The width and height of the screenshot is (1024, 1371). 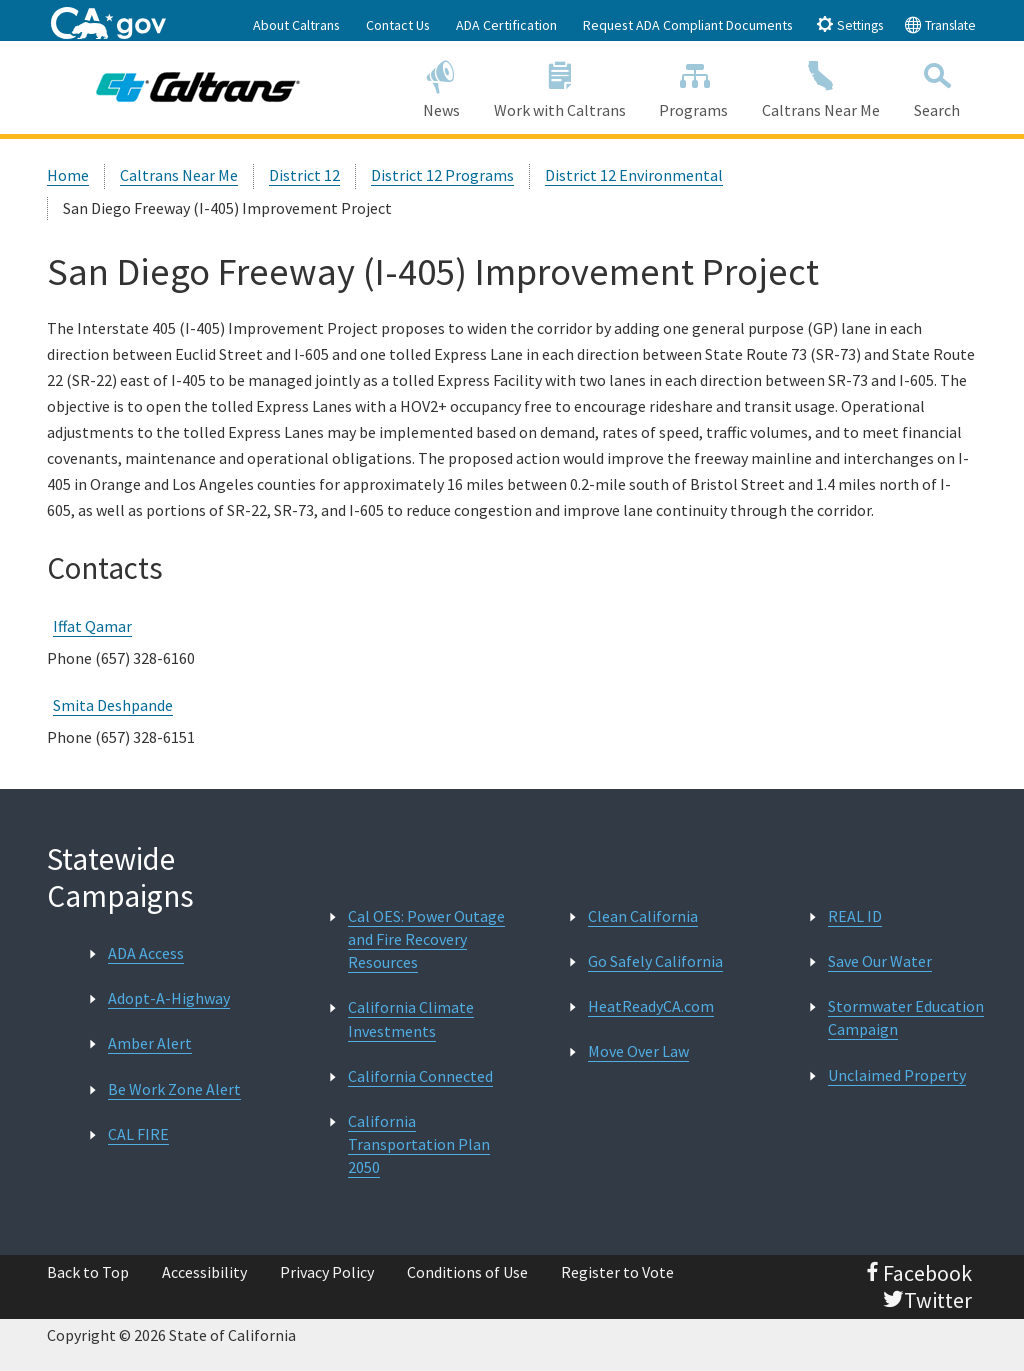 What do you see at coordinates (849, 24) in the screenshot?
I see `Settings [tab]` at bounding box center [849, 24].